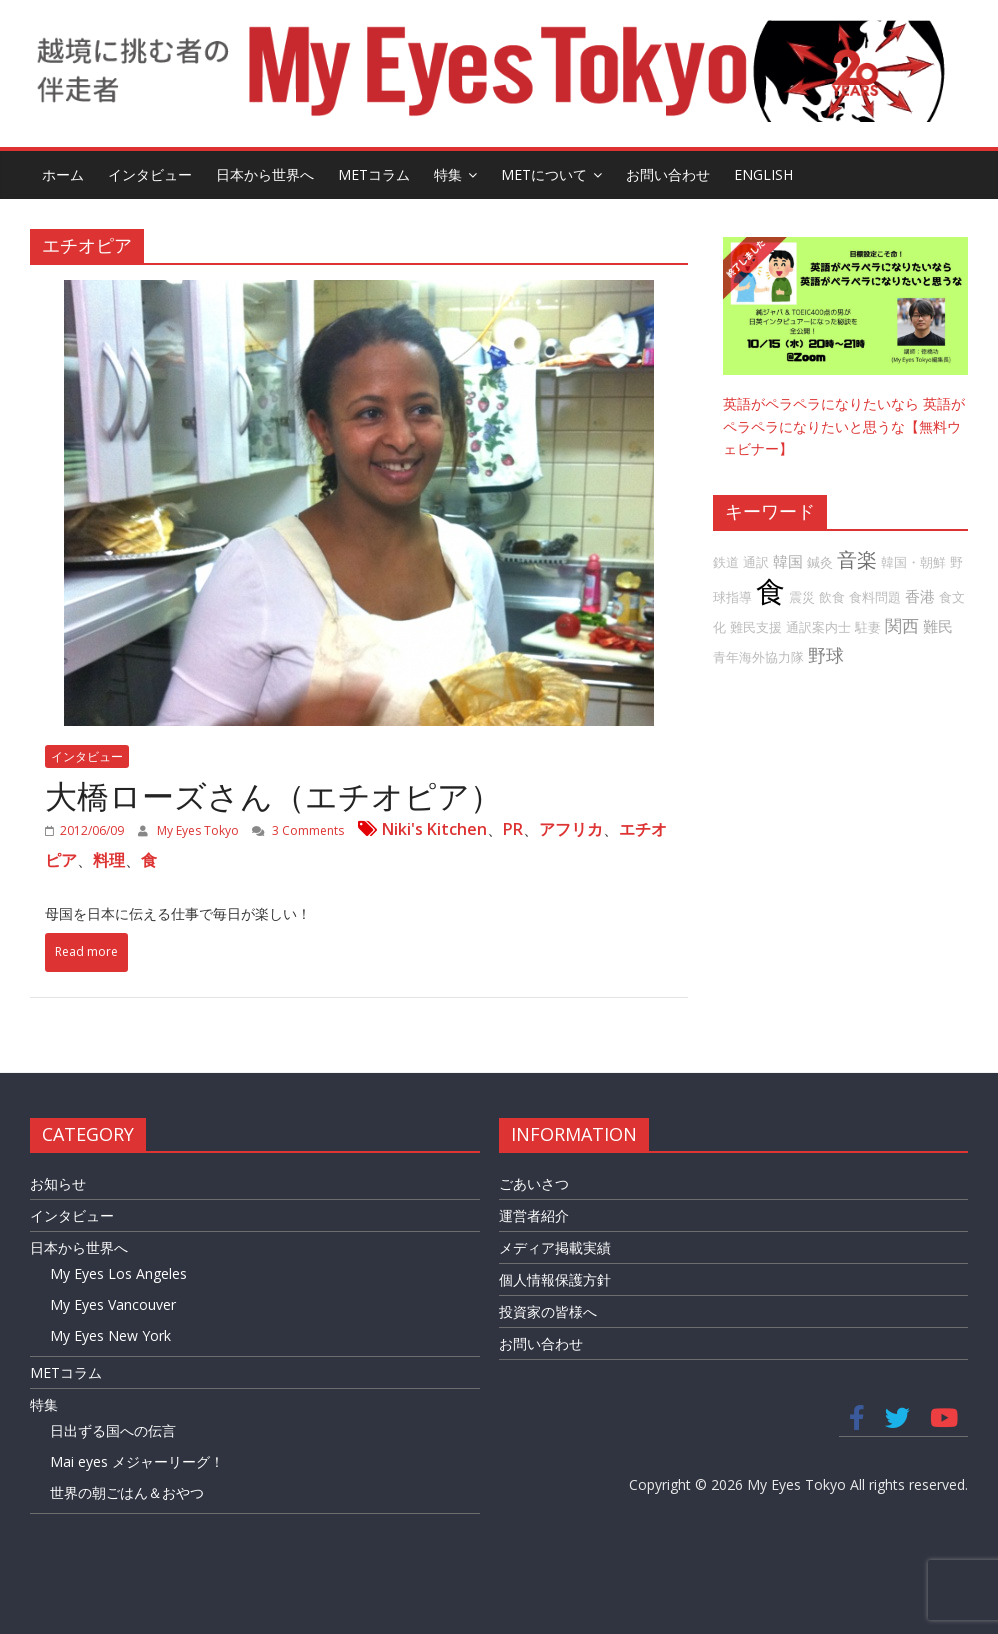 This screenshot has height=1634, width=998. Describe the element at coordinates (902, 625) in the screenshot. I see `関西` at that location.